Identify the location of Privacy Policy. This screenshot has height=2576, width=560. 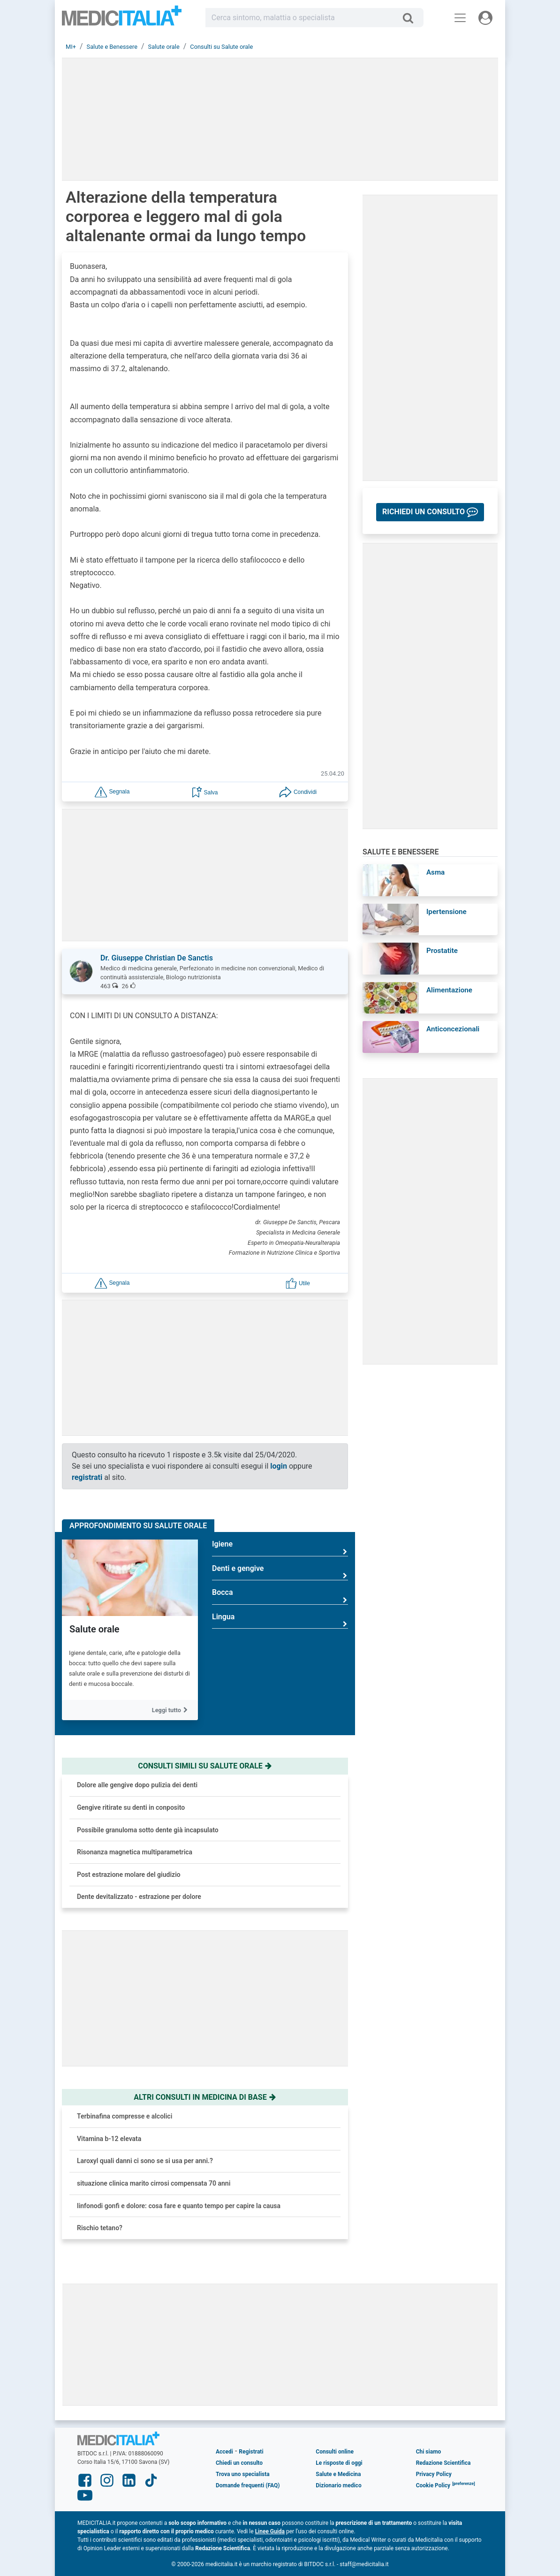
(434, 2474).